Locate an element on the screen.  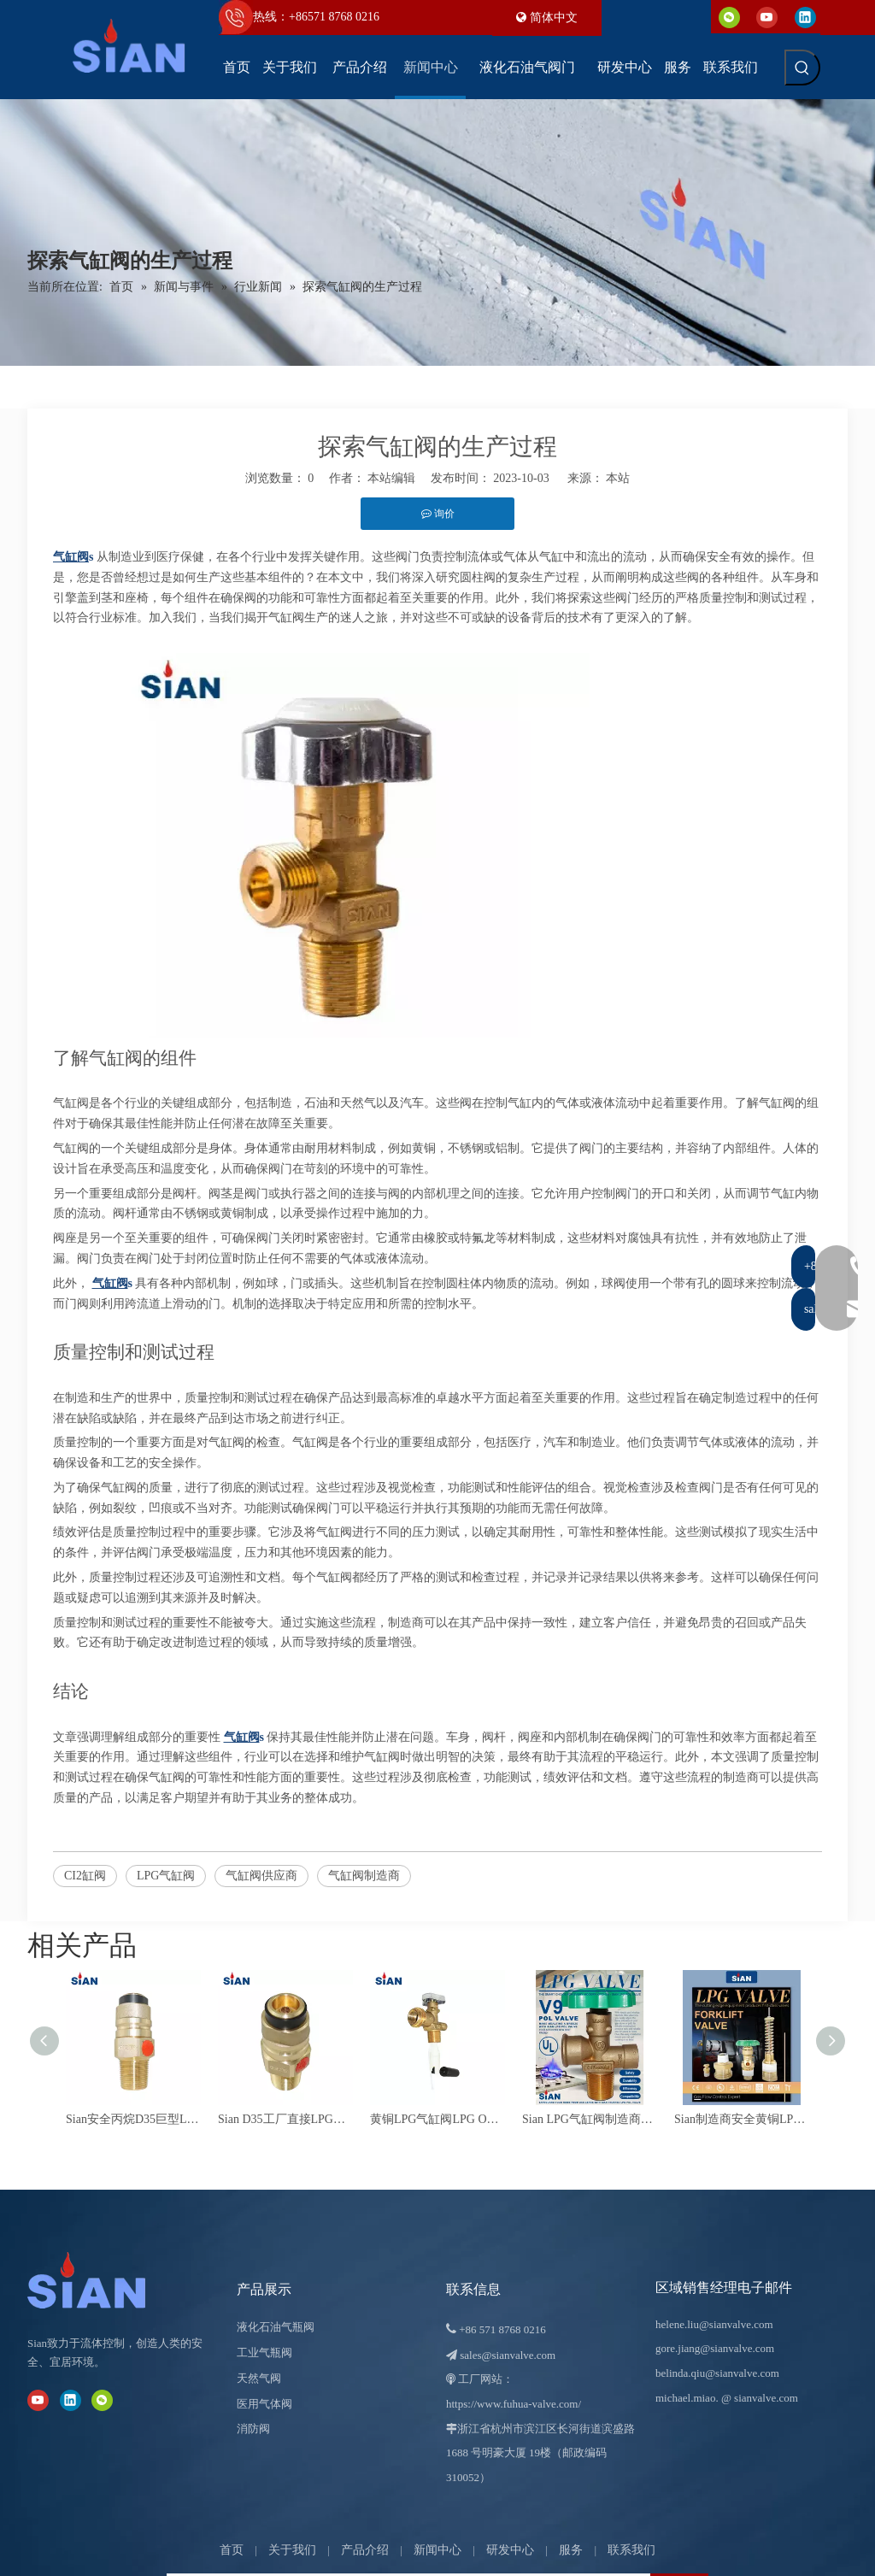
Sian LPG气缸阀制造商UL认证铜管丙烷罐货车菲律宾 is located at coordinates (589, 2119).